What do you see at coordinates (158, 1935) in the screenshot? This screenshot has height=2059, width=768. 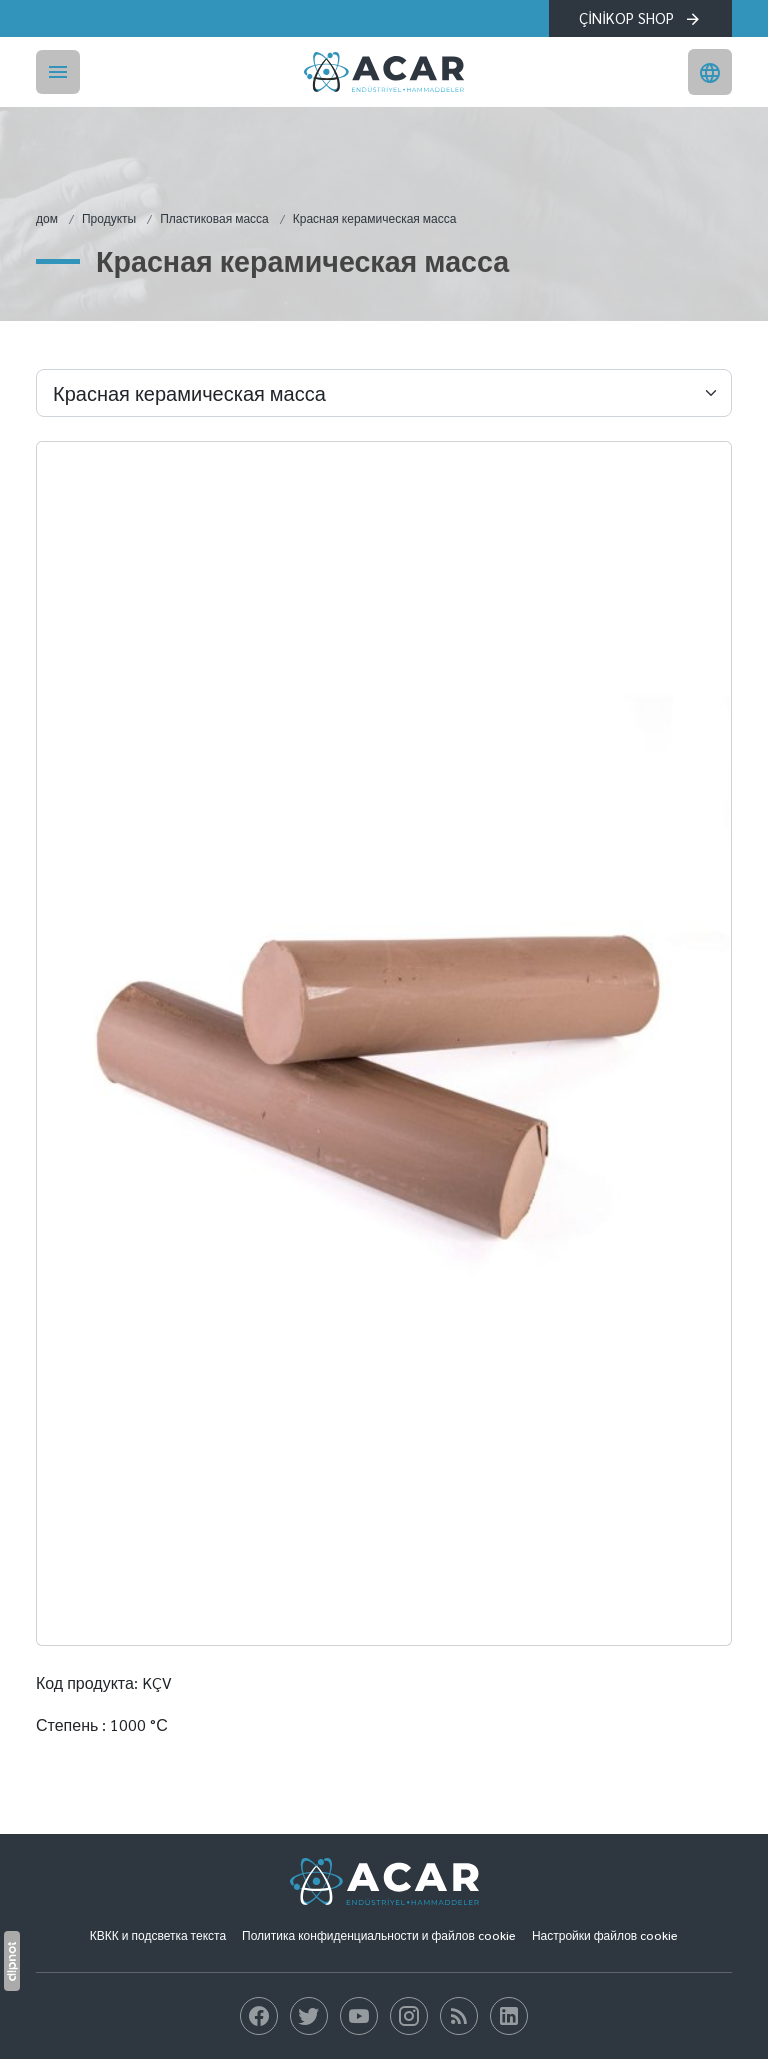 I see `КВКК и подсветка текста` at bounding box center [158, 1935].